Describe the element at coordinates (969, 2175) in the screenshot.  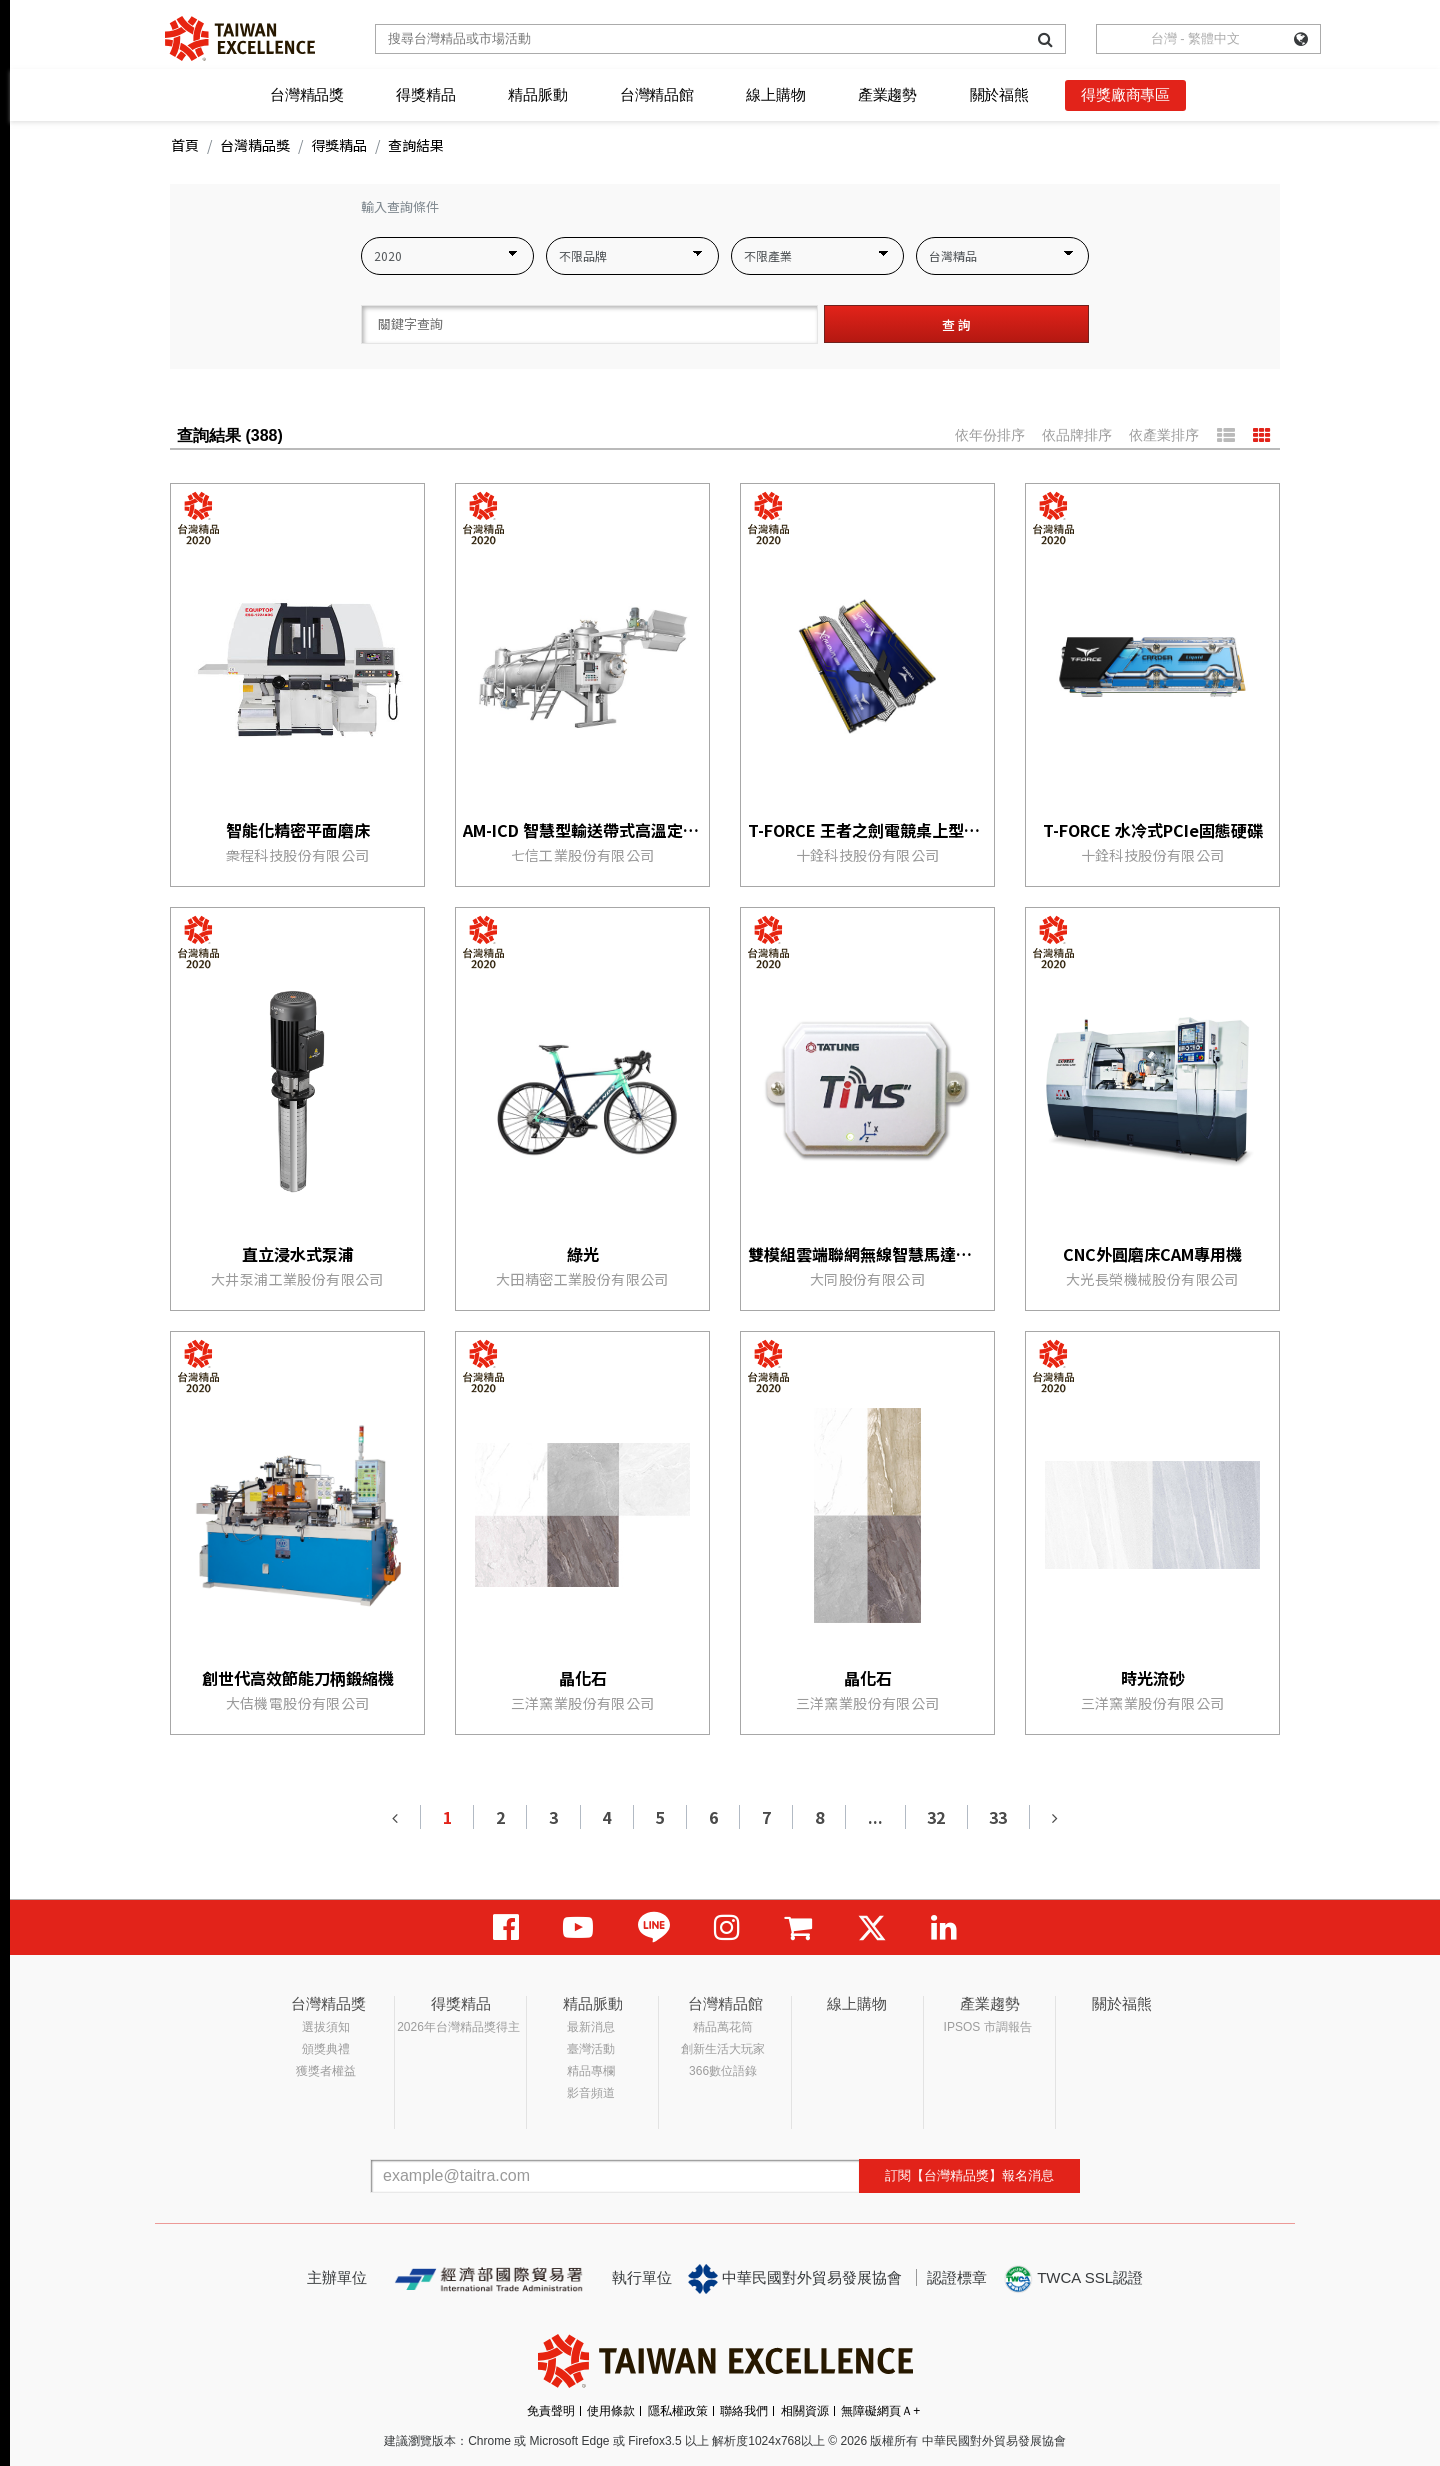
I see `訂閱【台灣精品獎】報名消息` at that location.